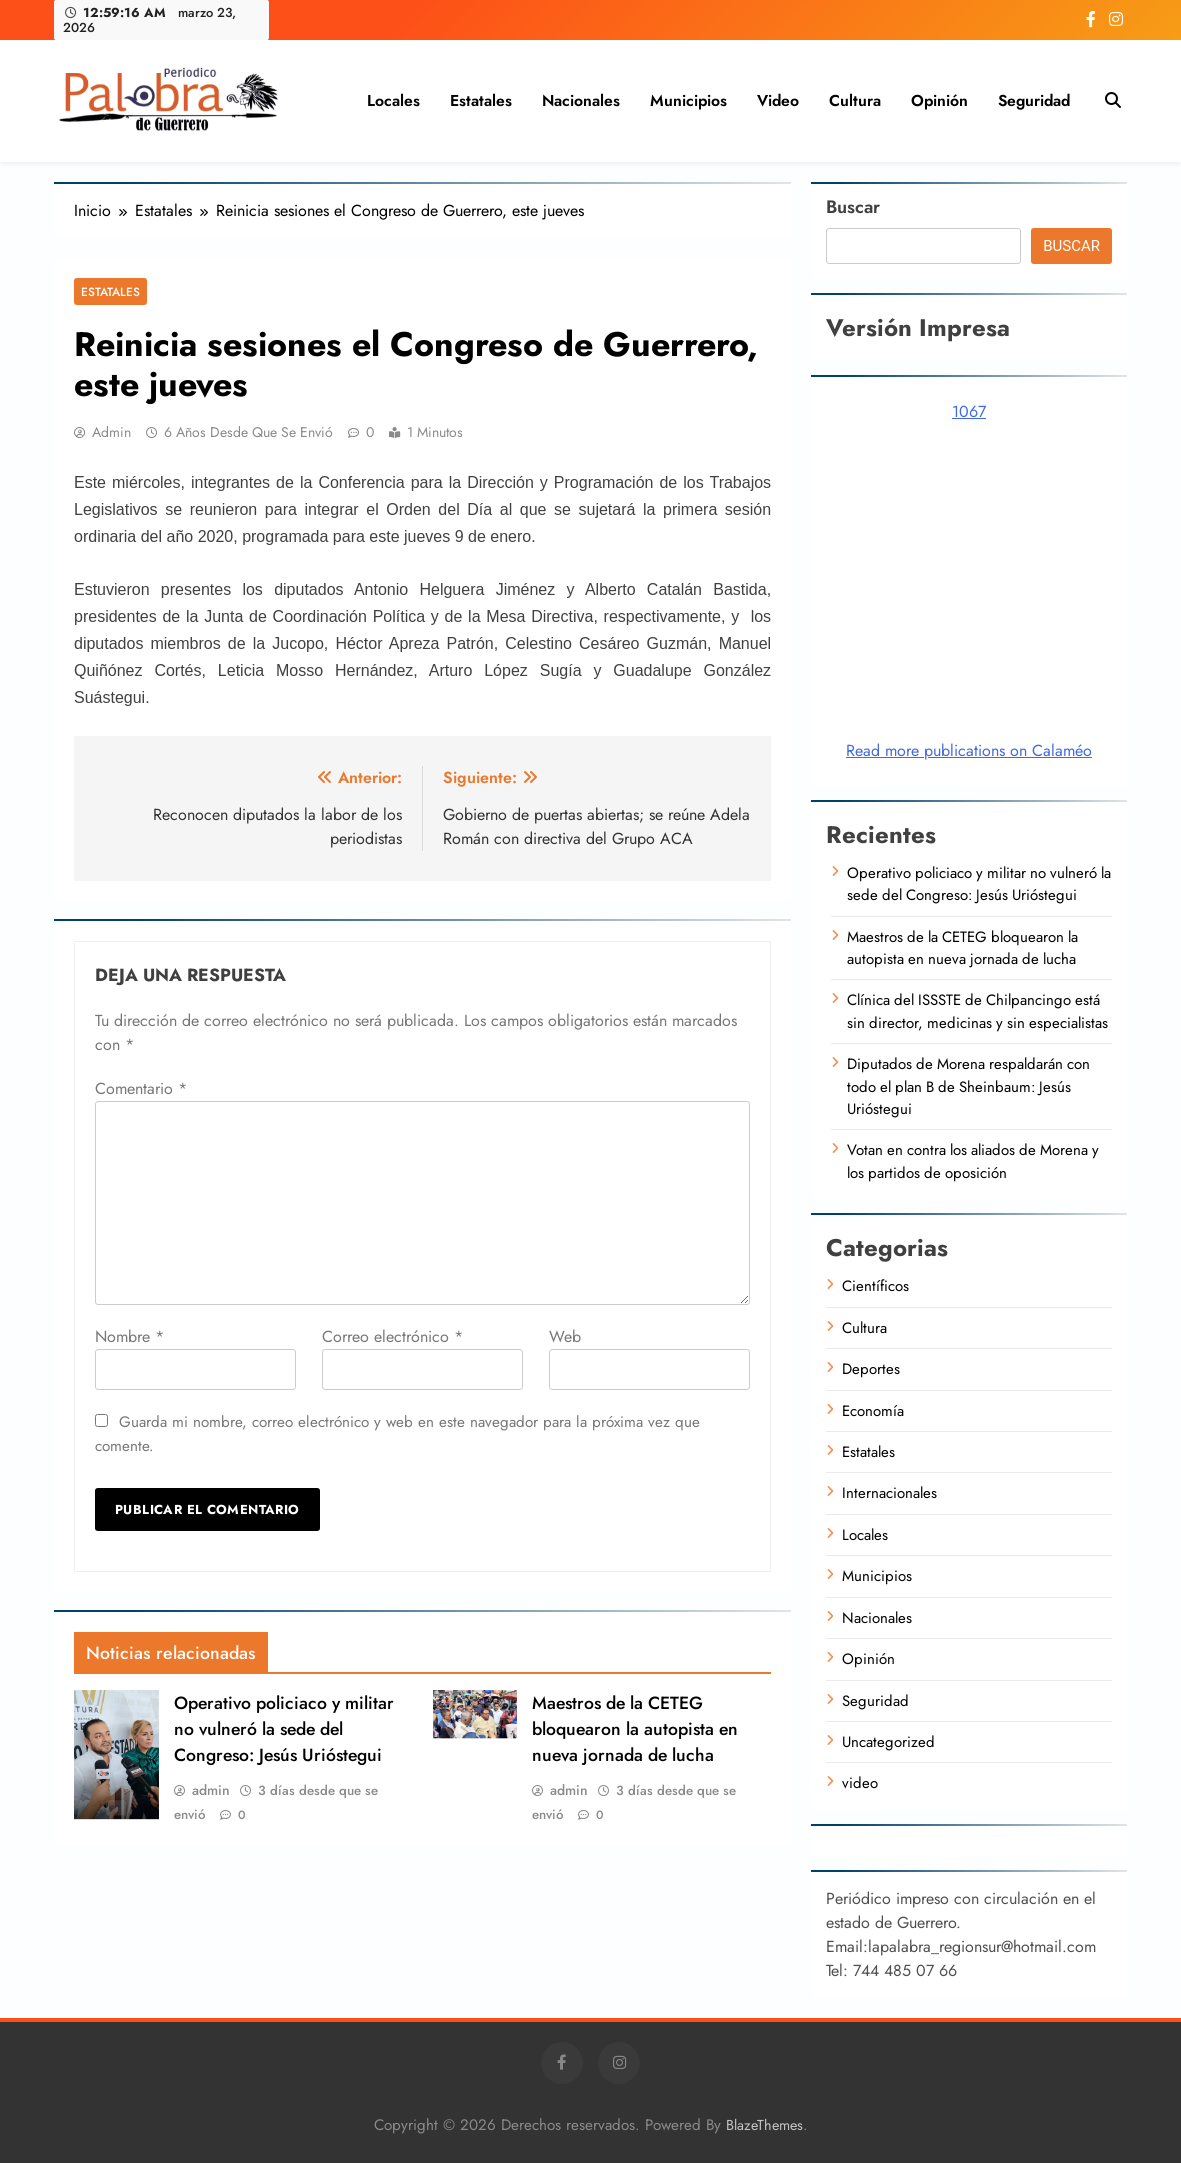  What do you see at coordinates (481, 100) in the screenshot?
I see `Estatales` at bounding box center [481, 100].